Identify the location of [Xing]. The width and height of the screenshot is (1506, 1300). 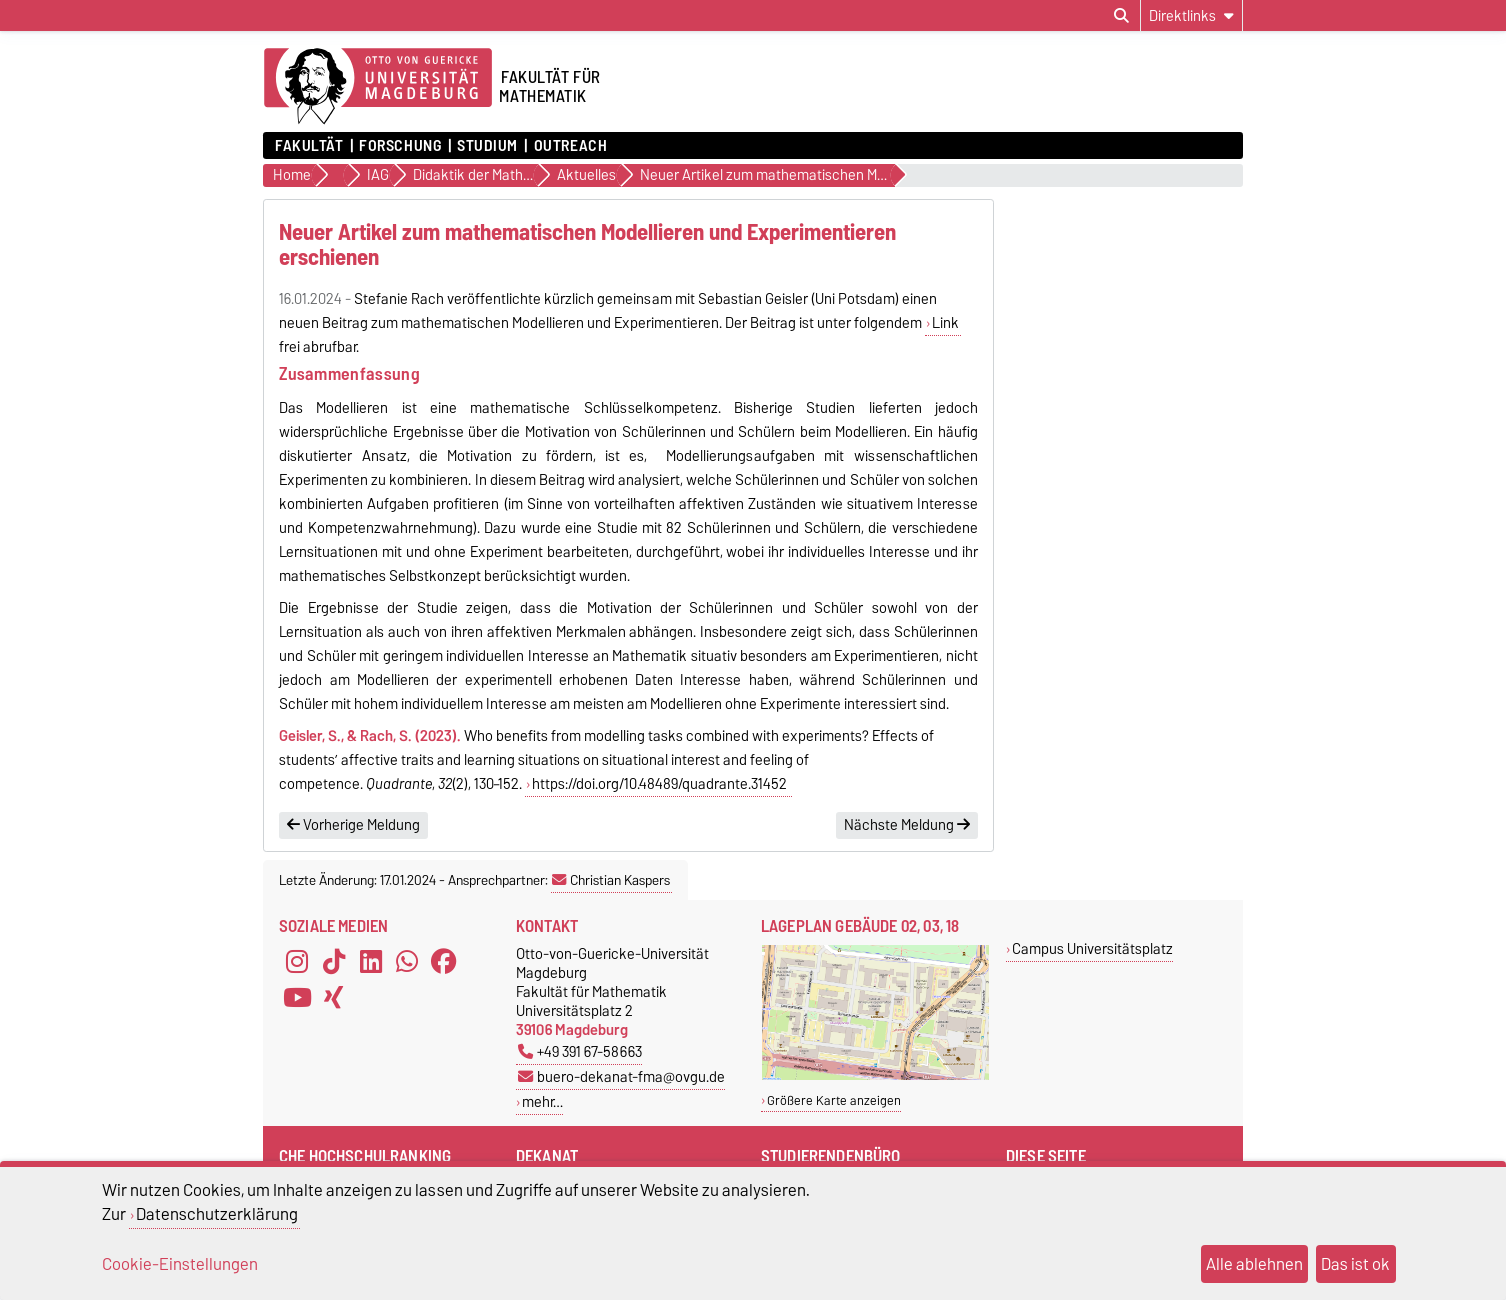
(334, 998).